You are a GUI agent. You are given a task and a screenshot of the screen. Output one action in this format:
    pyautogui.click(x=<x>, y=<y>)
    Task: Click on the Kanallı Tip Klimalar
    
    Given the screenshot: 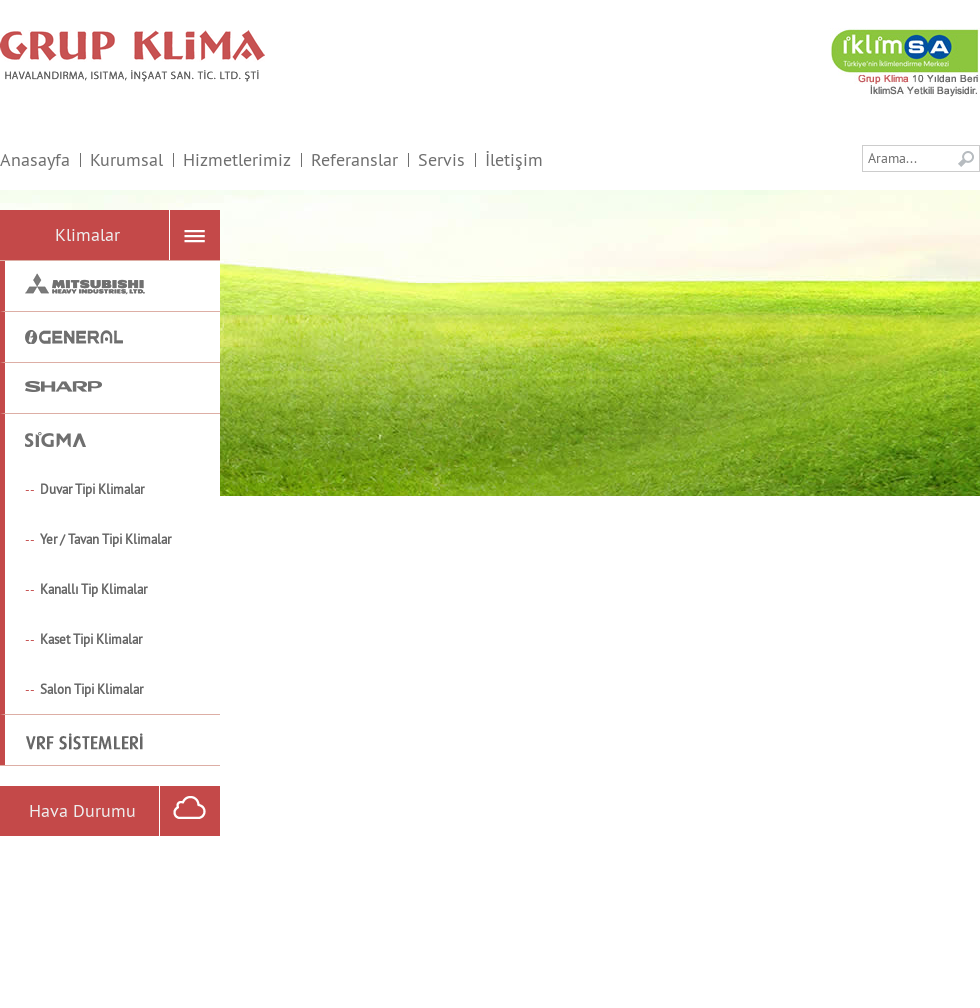 What is the action you would take?
    pyautogui.click(x=93, y=589)
    